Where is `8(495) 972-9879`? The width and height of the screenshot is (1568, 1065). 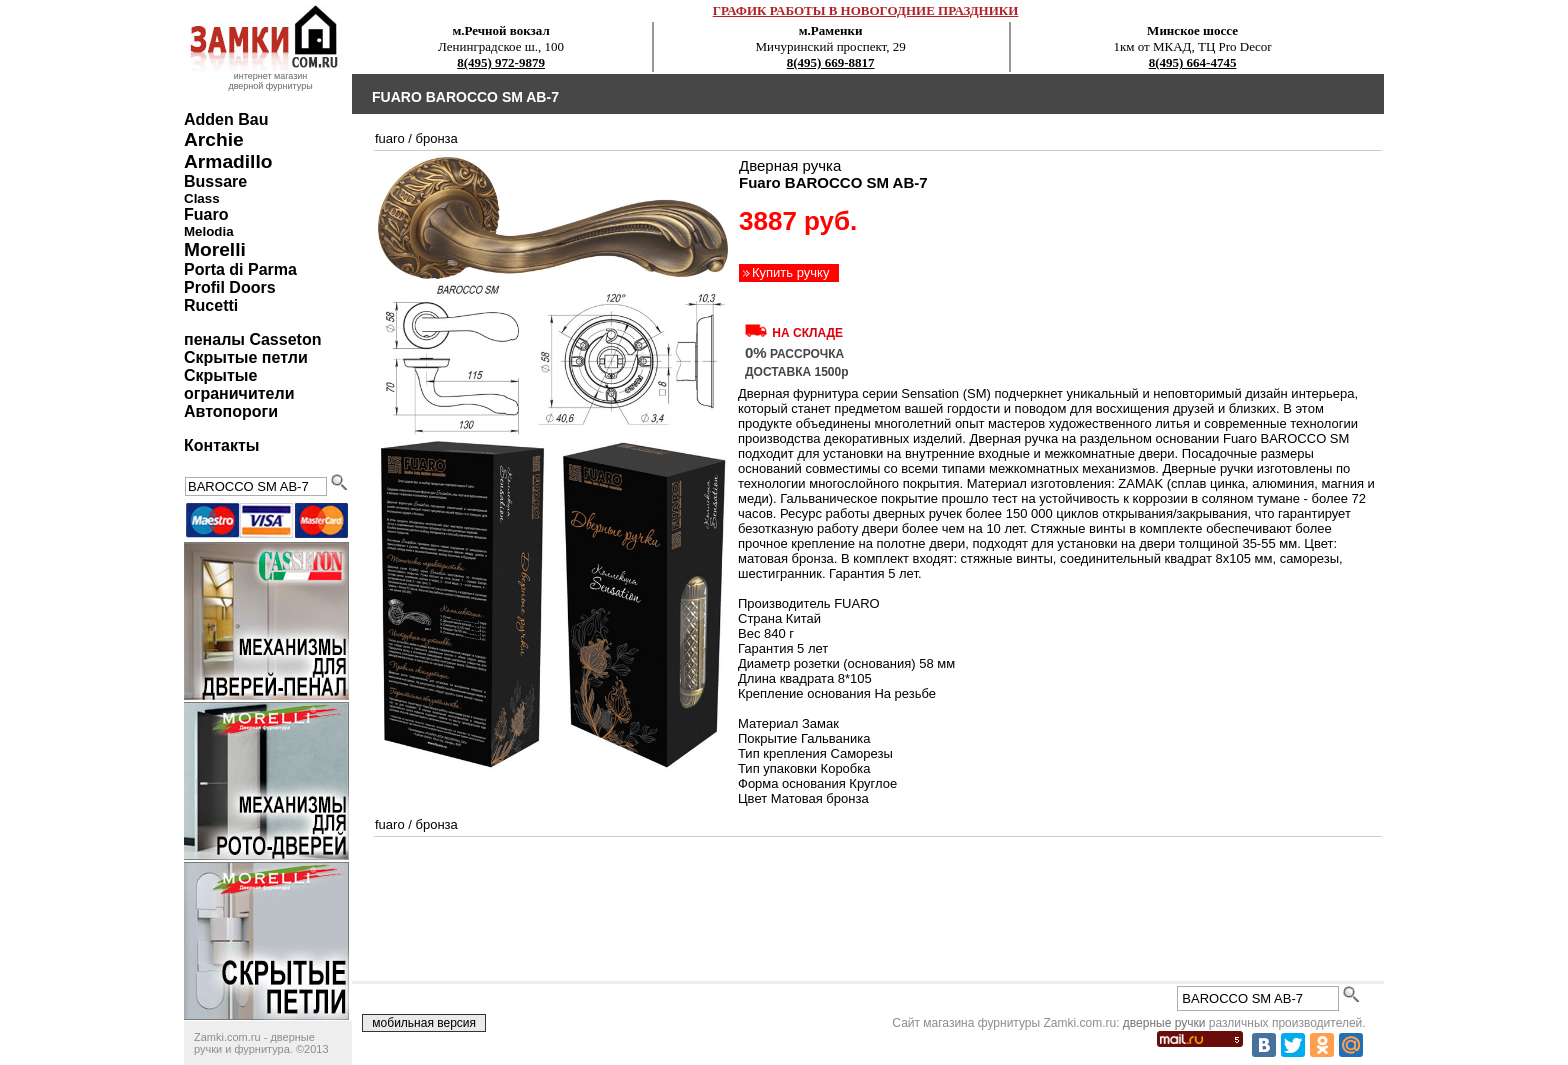 8(495) 972-9879 is located at coordinates (501, 62).